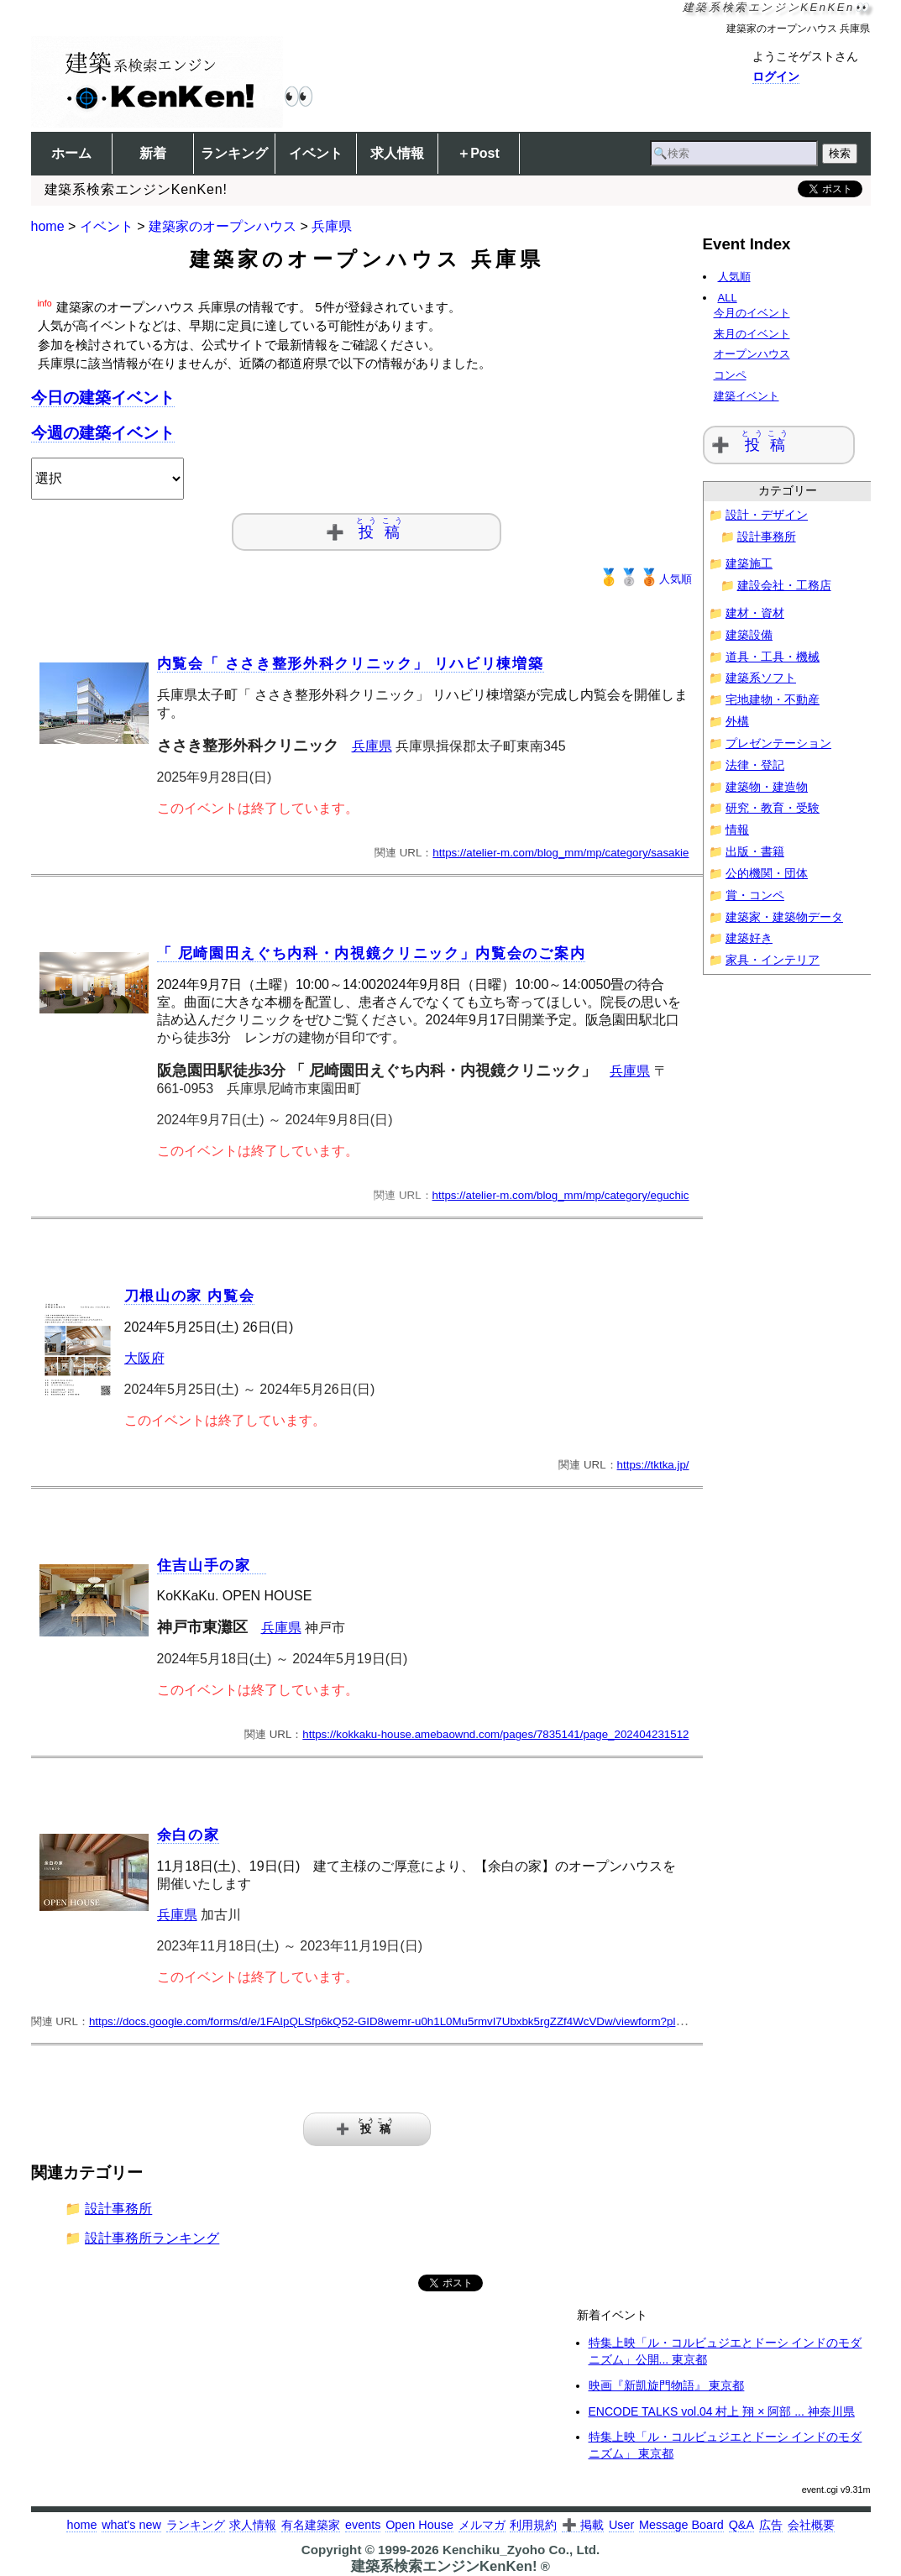 The image size is (901, 2576). I want to click on ログイン, so click(775, 76).